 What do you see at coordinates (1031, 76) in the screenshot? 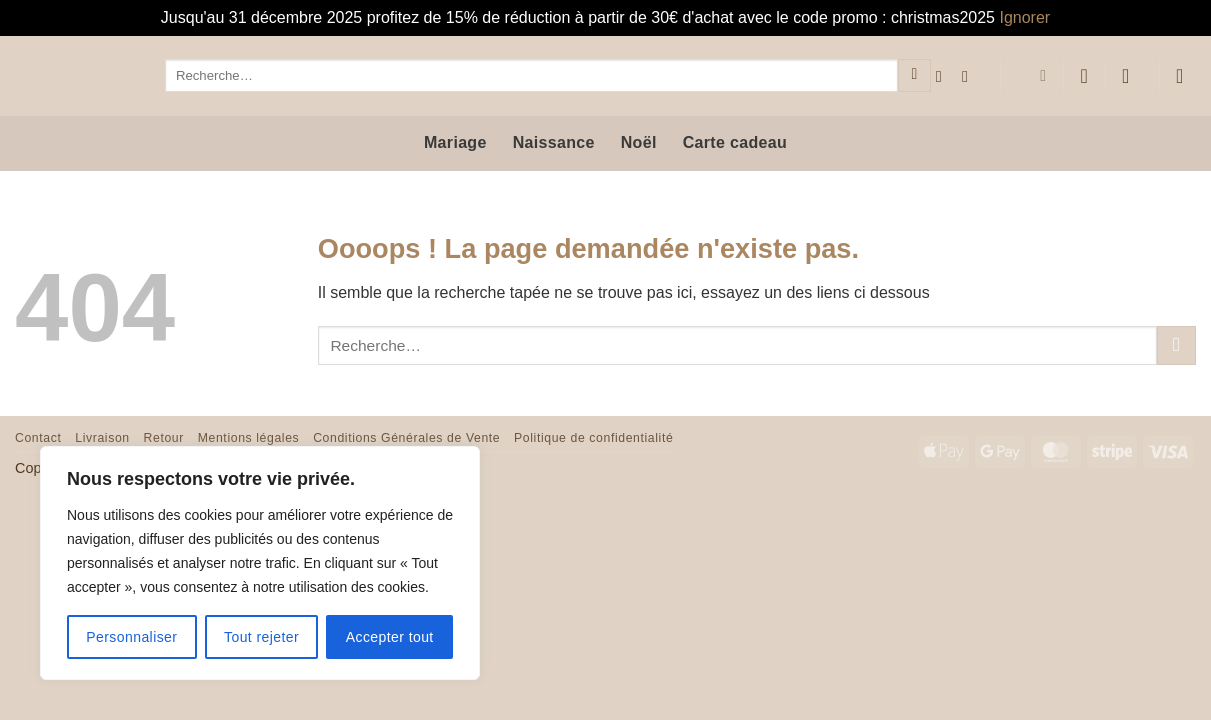
I see `[menuitem]` at bounding box center [1031, 76].